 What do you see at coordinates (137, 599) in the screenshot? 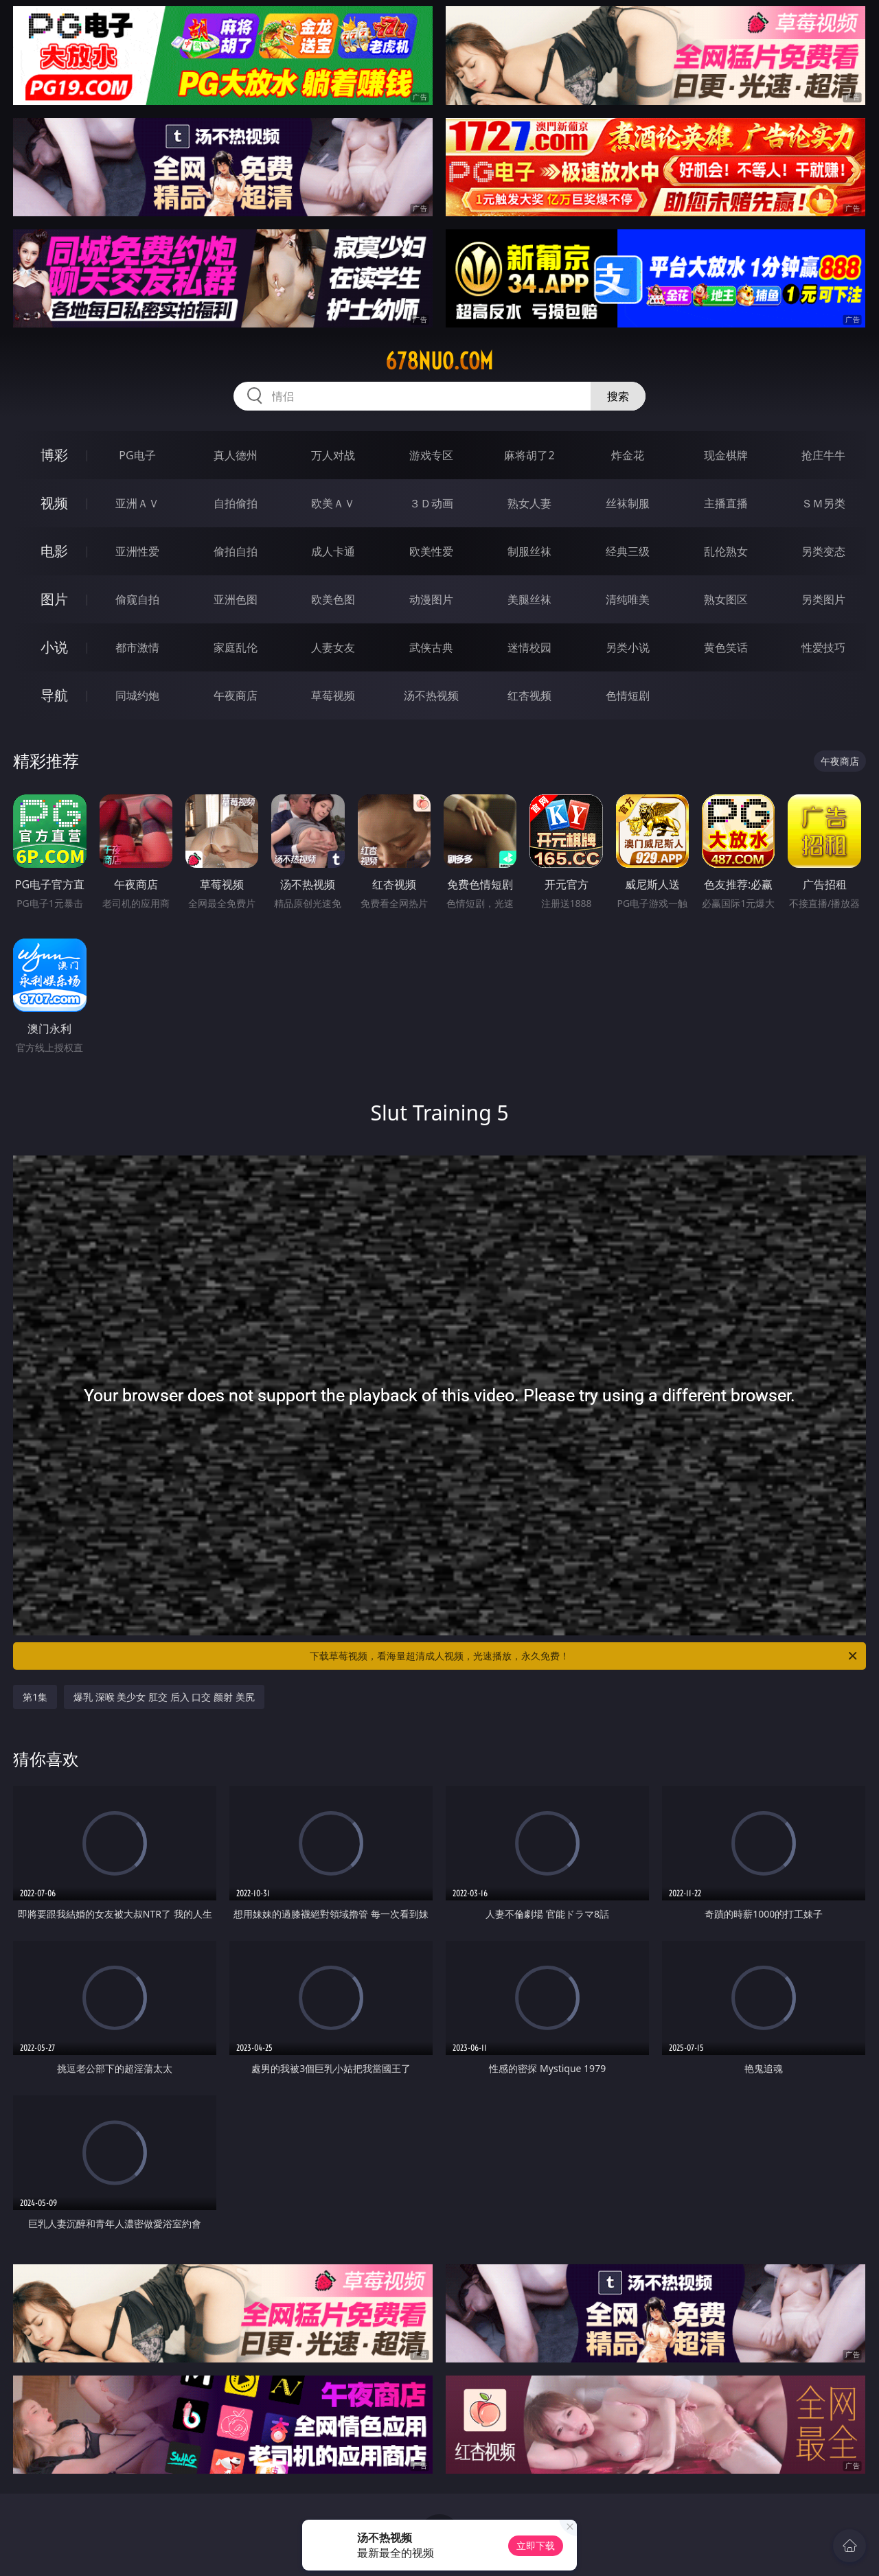
I see `偷窥自拍` at bounding box center [137, 599].